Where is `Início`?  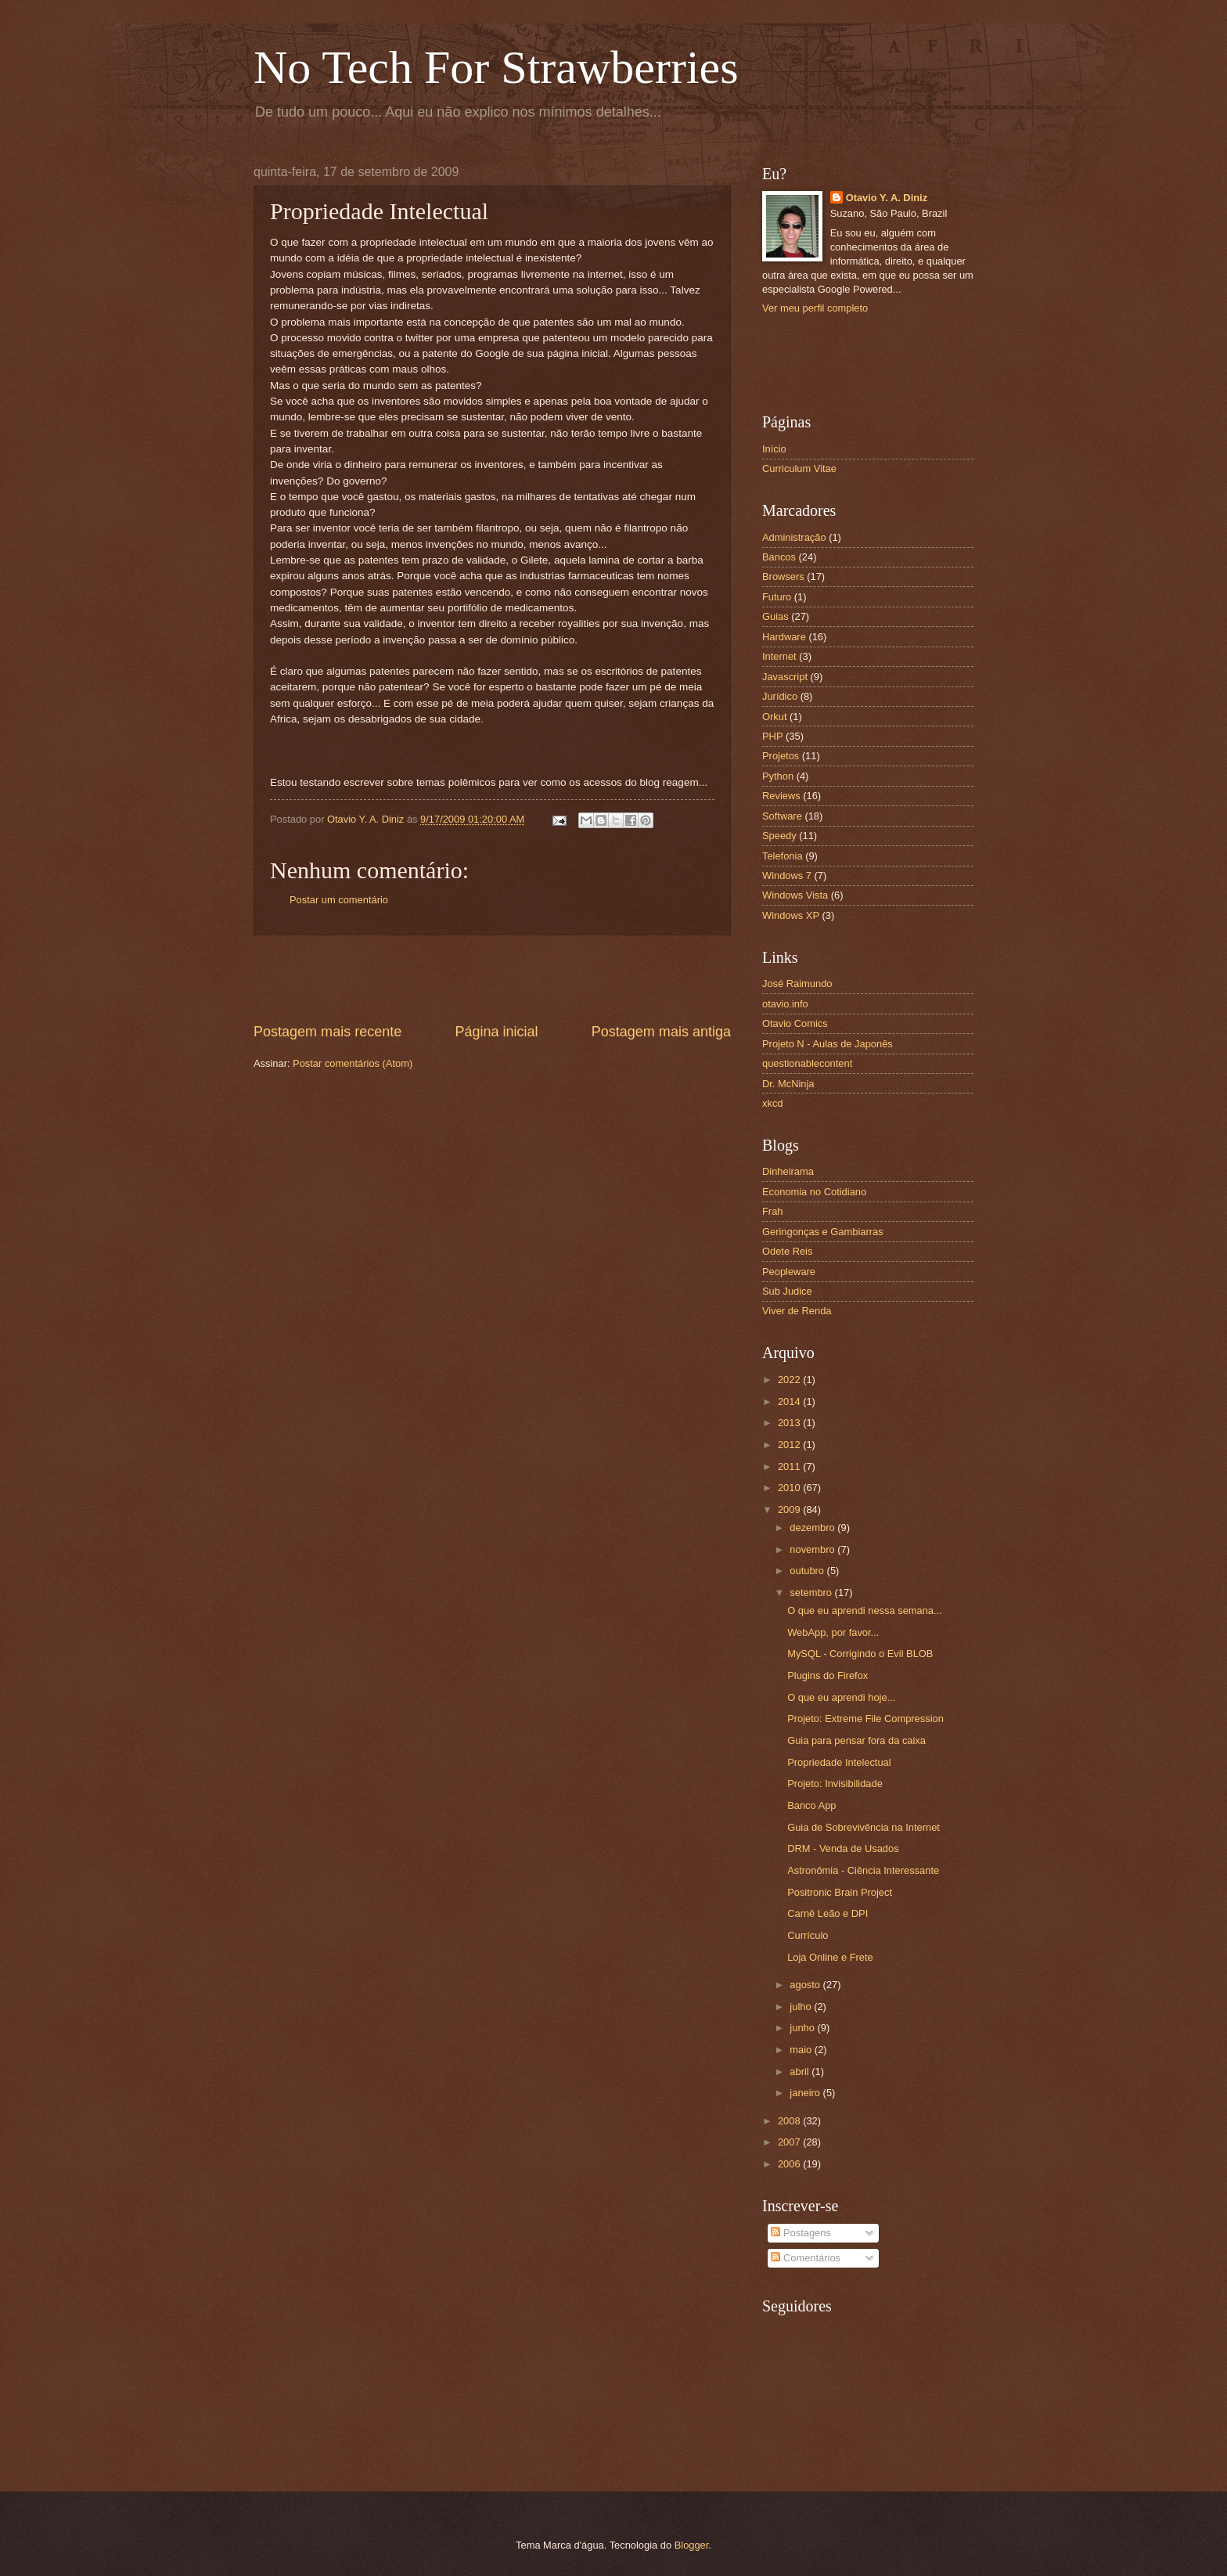
Início is located at coordinates (774, 449).